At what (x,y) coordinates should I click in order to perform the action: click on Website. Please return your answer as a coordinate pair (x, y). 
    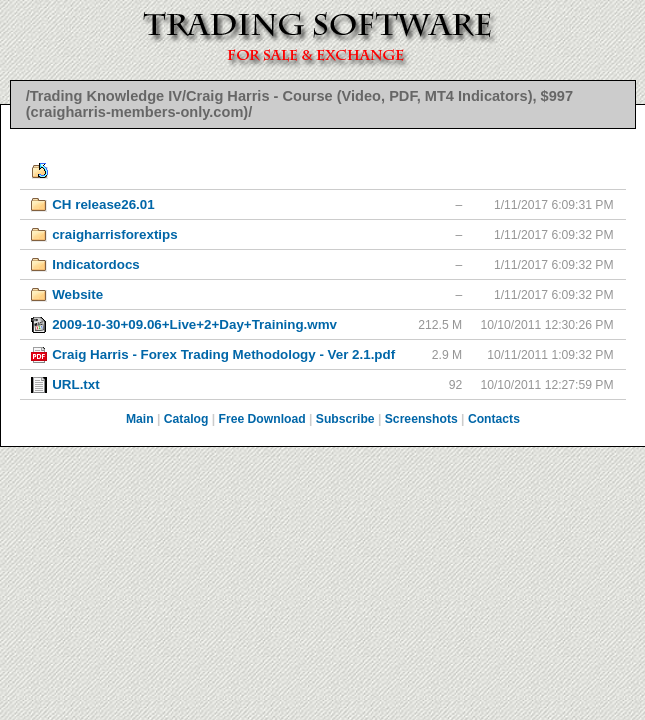
    Looking at the image, I should click on (77, 294).